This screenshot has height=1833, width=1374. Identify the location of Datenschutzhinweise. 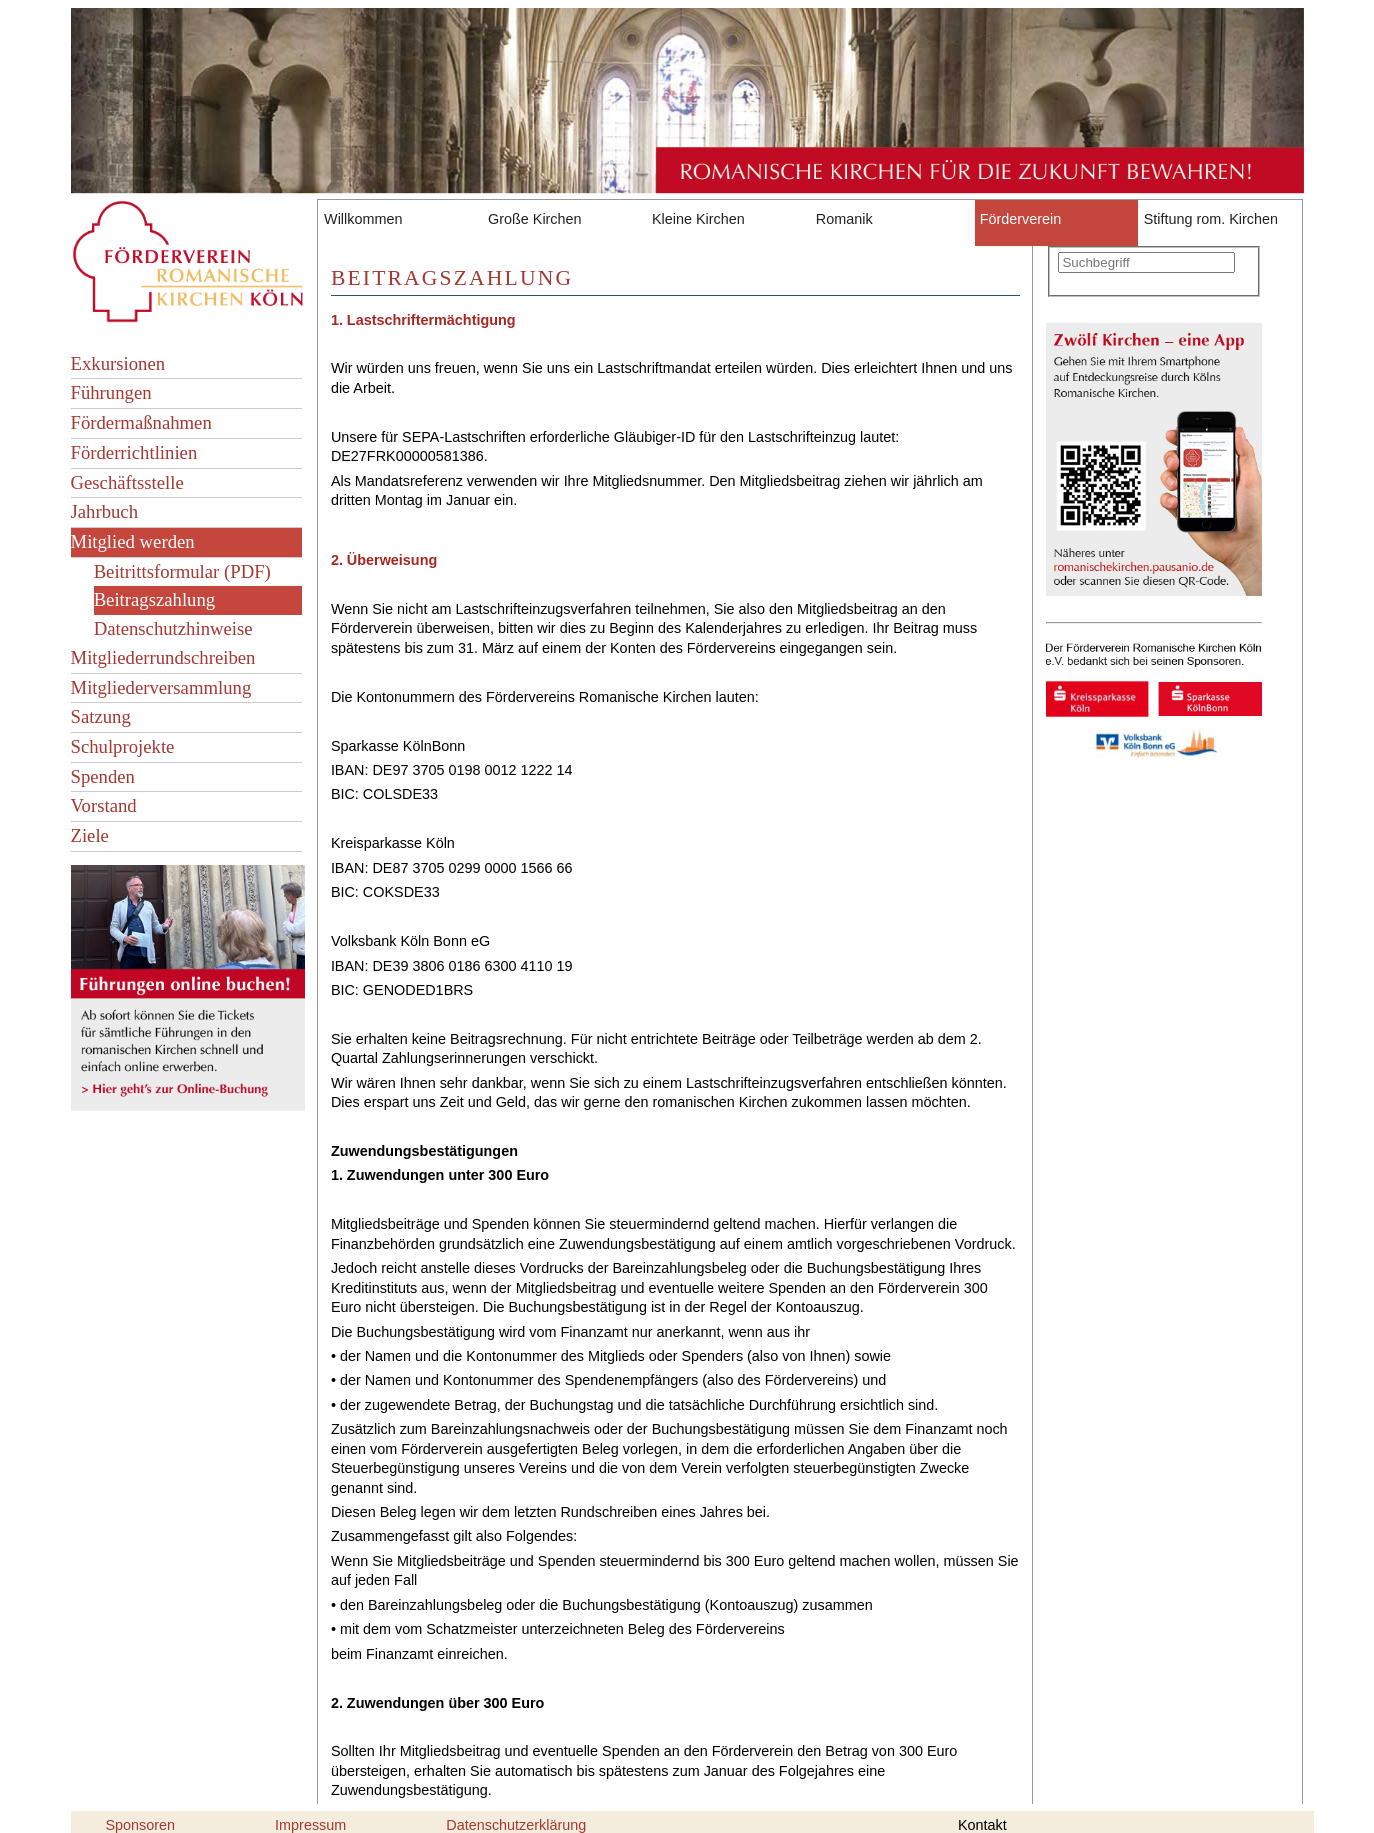
(173, 628).